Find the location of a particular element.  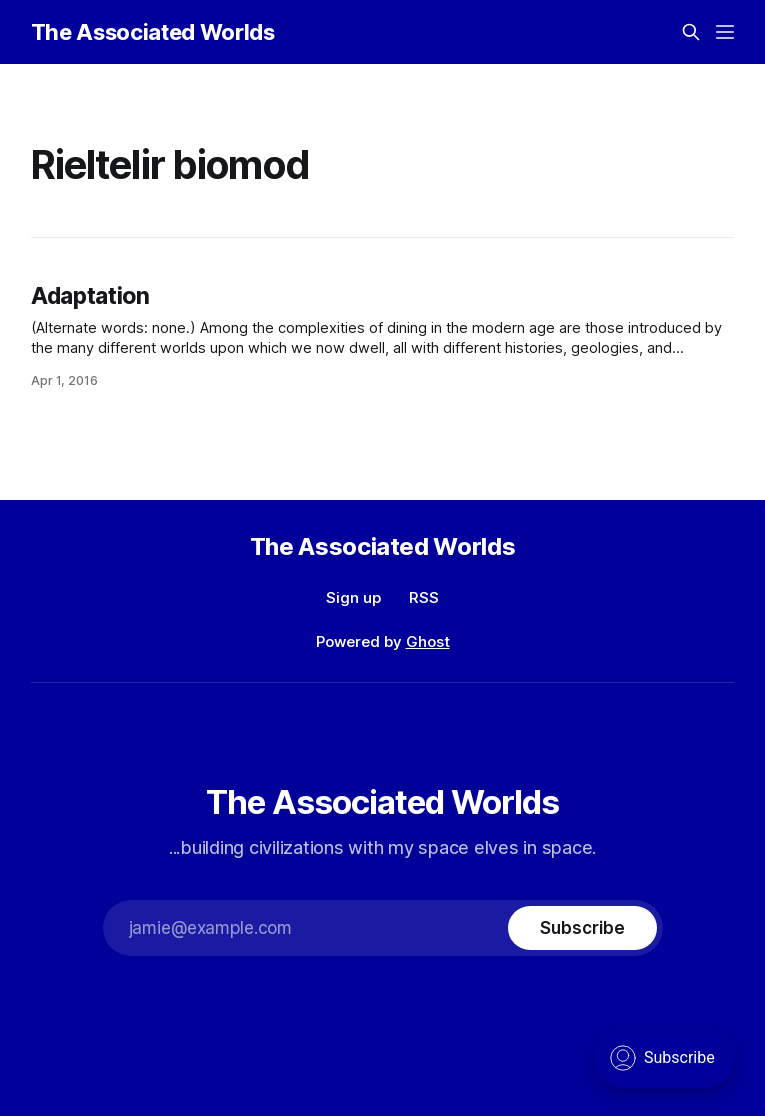

The Associated Worlds is located at coordinates (153, 32).